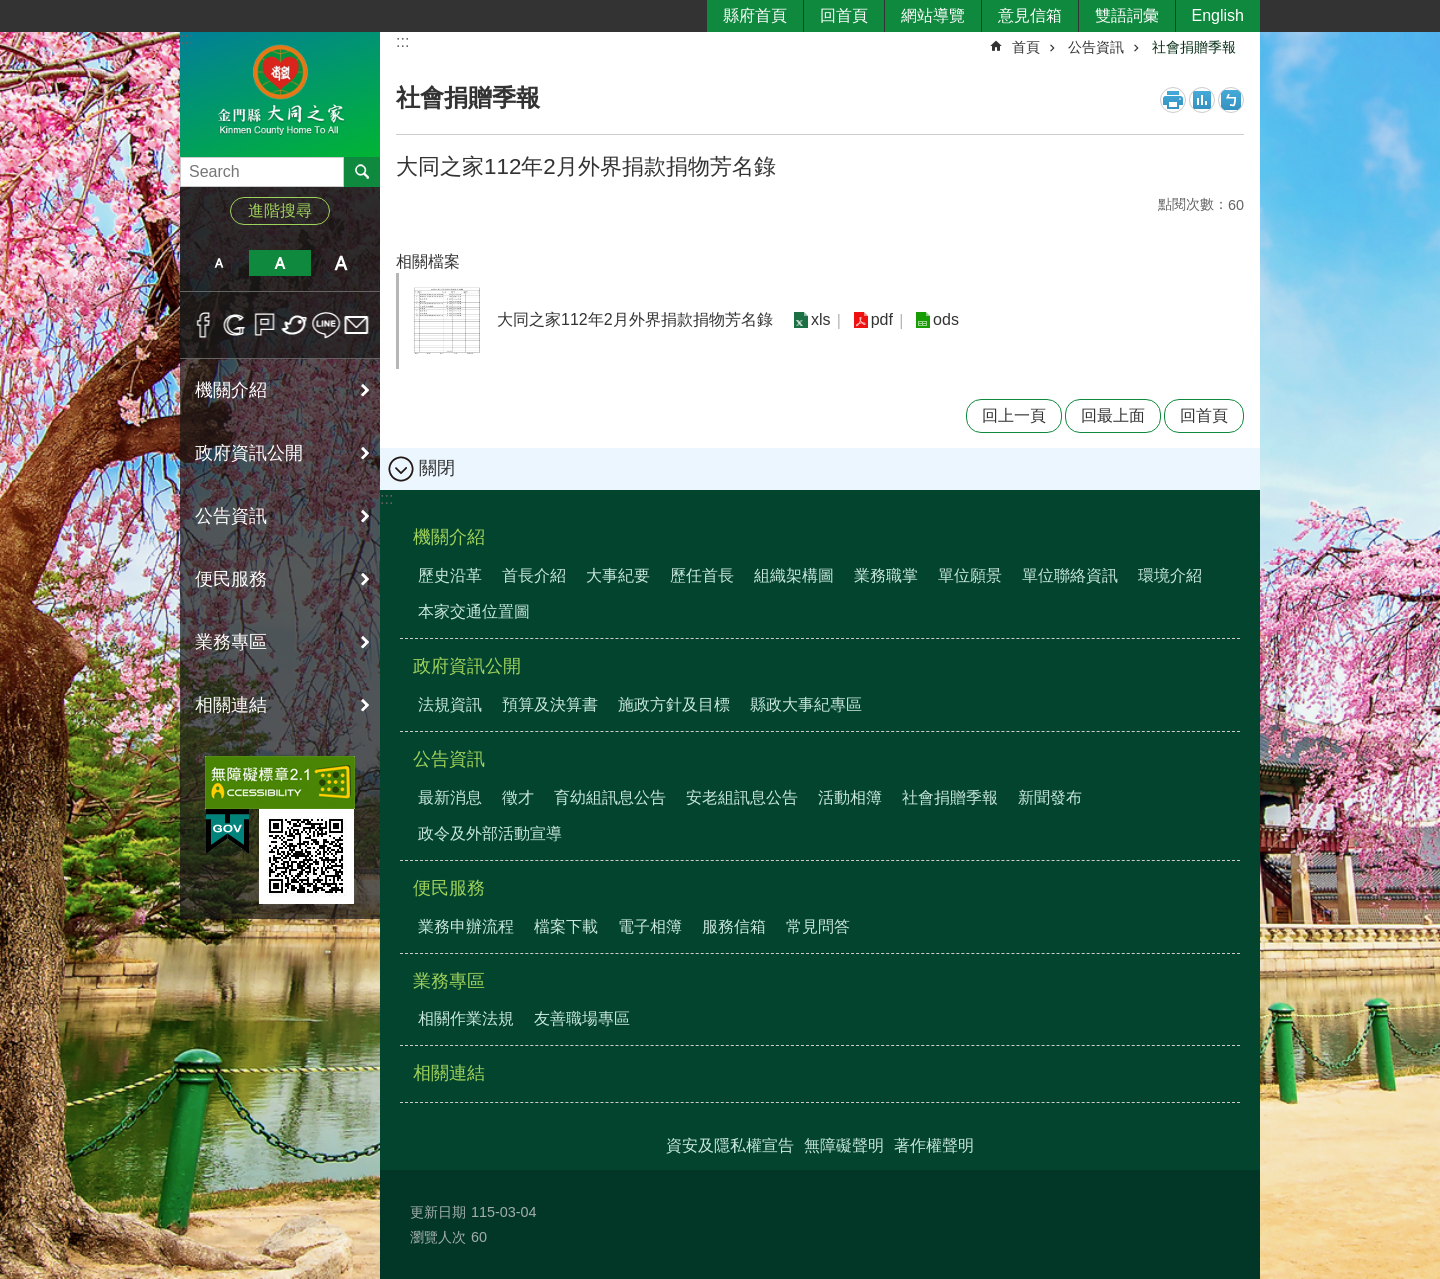 The image size is (1440, 1279). Describe the element at coordinates (231, 390) in the screenshot. I see `機關介紹` at that location.